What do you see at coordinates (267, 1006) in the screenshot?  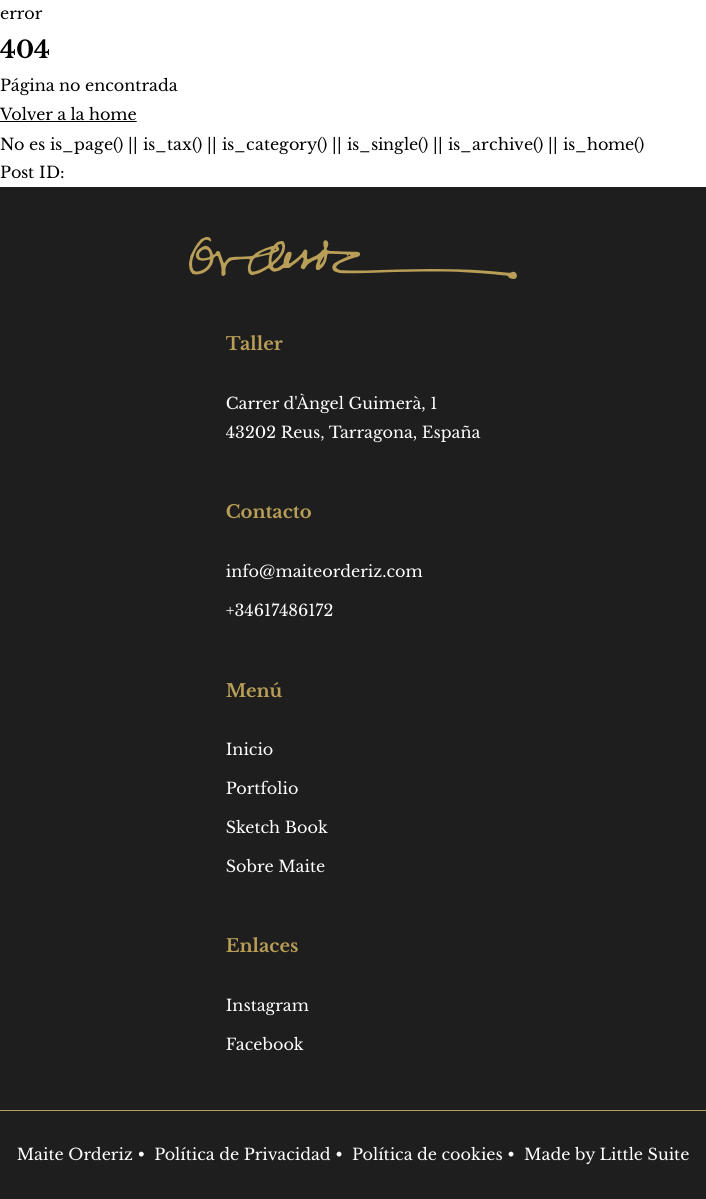 I see `Instagram` at bounding box center [267, 1006].